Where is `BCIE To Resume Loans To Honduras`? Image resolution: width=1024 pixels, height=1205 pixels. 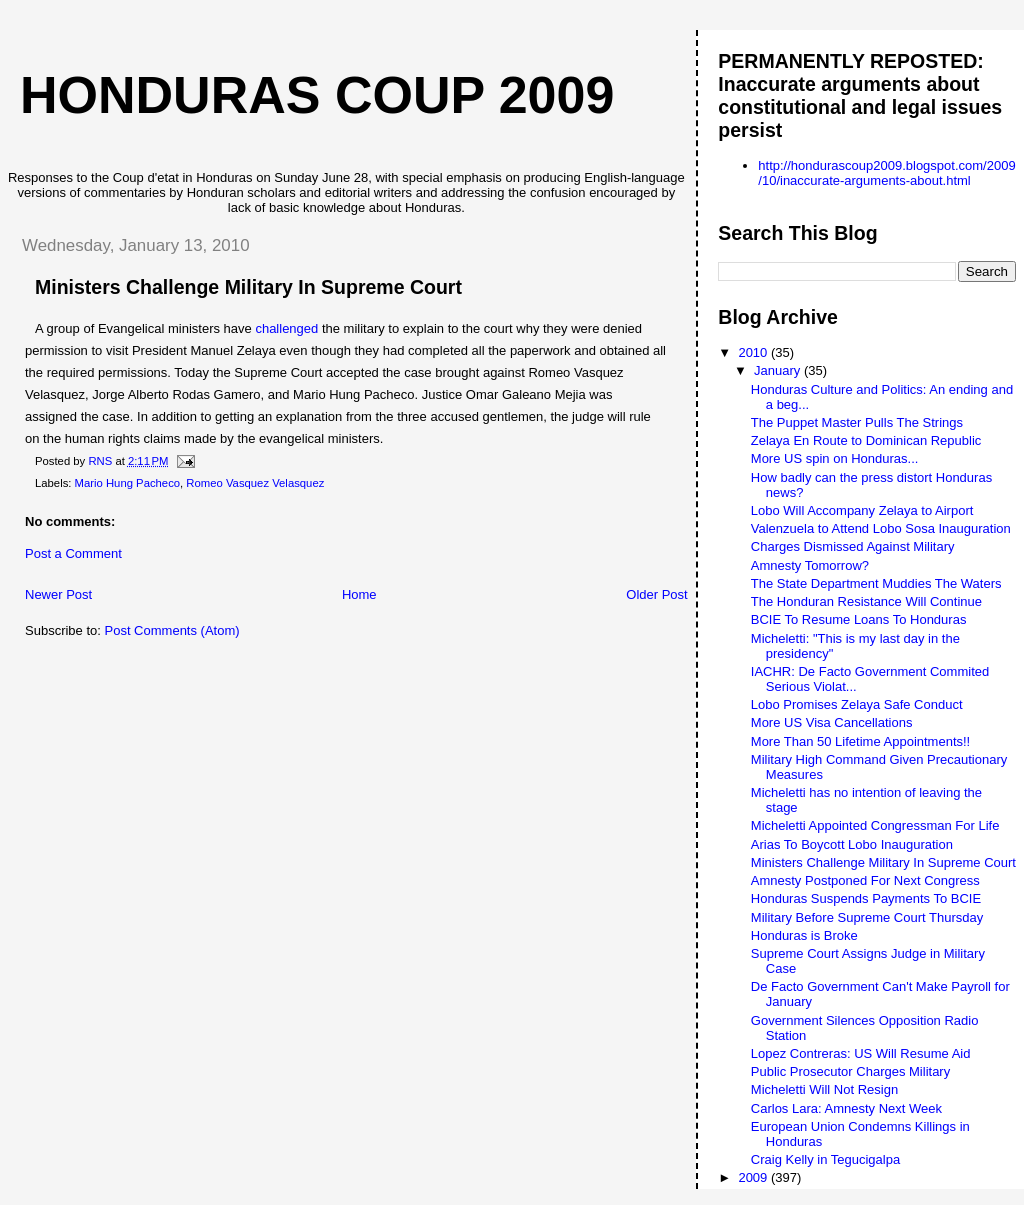 BCIE To Resume Loans To Honduras is located at coordinates (859, 619).